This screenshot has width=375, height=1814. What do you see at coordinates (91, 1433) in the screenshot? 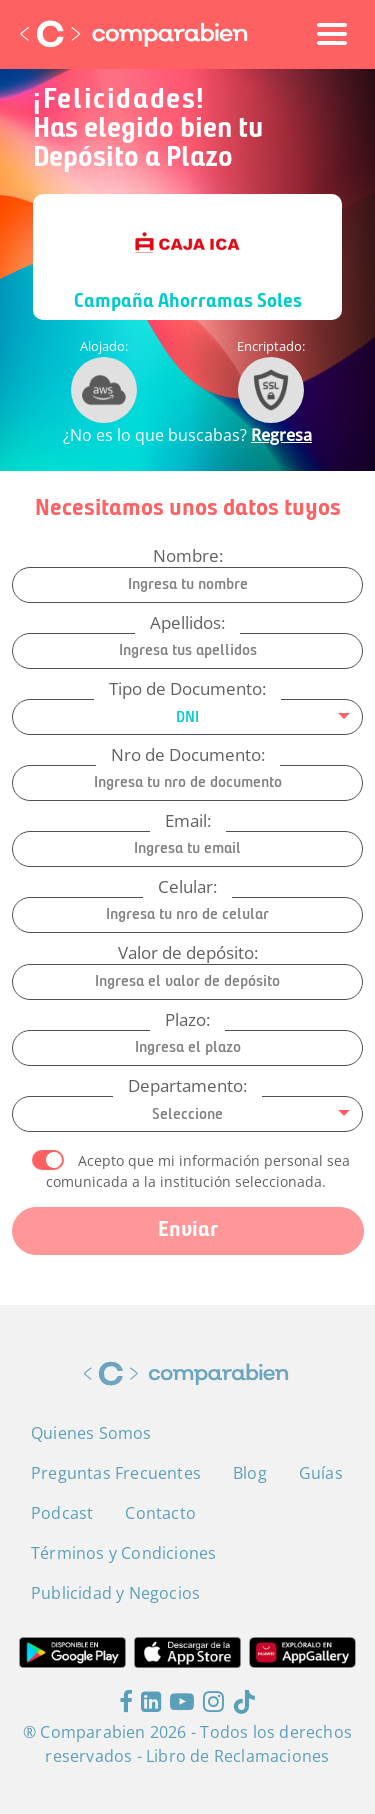
I see `Quienes Somos` at bounding box center [91, 1433].